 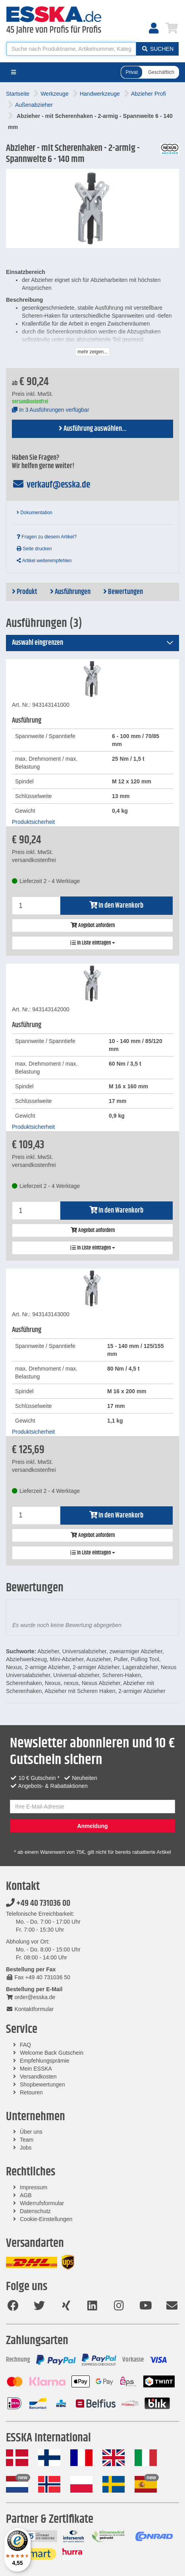 What do you see at coordinates (51, 485) in the screenshot?
I see `verkauf@esska.de` at bounding box center [51, 485].